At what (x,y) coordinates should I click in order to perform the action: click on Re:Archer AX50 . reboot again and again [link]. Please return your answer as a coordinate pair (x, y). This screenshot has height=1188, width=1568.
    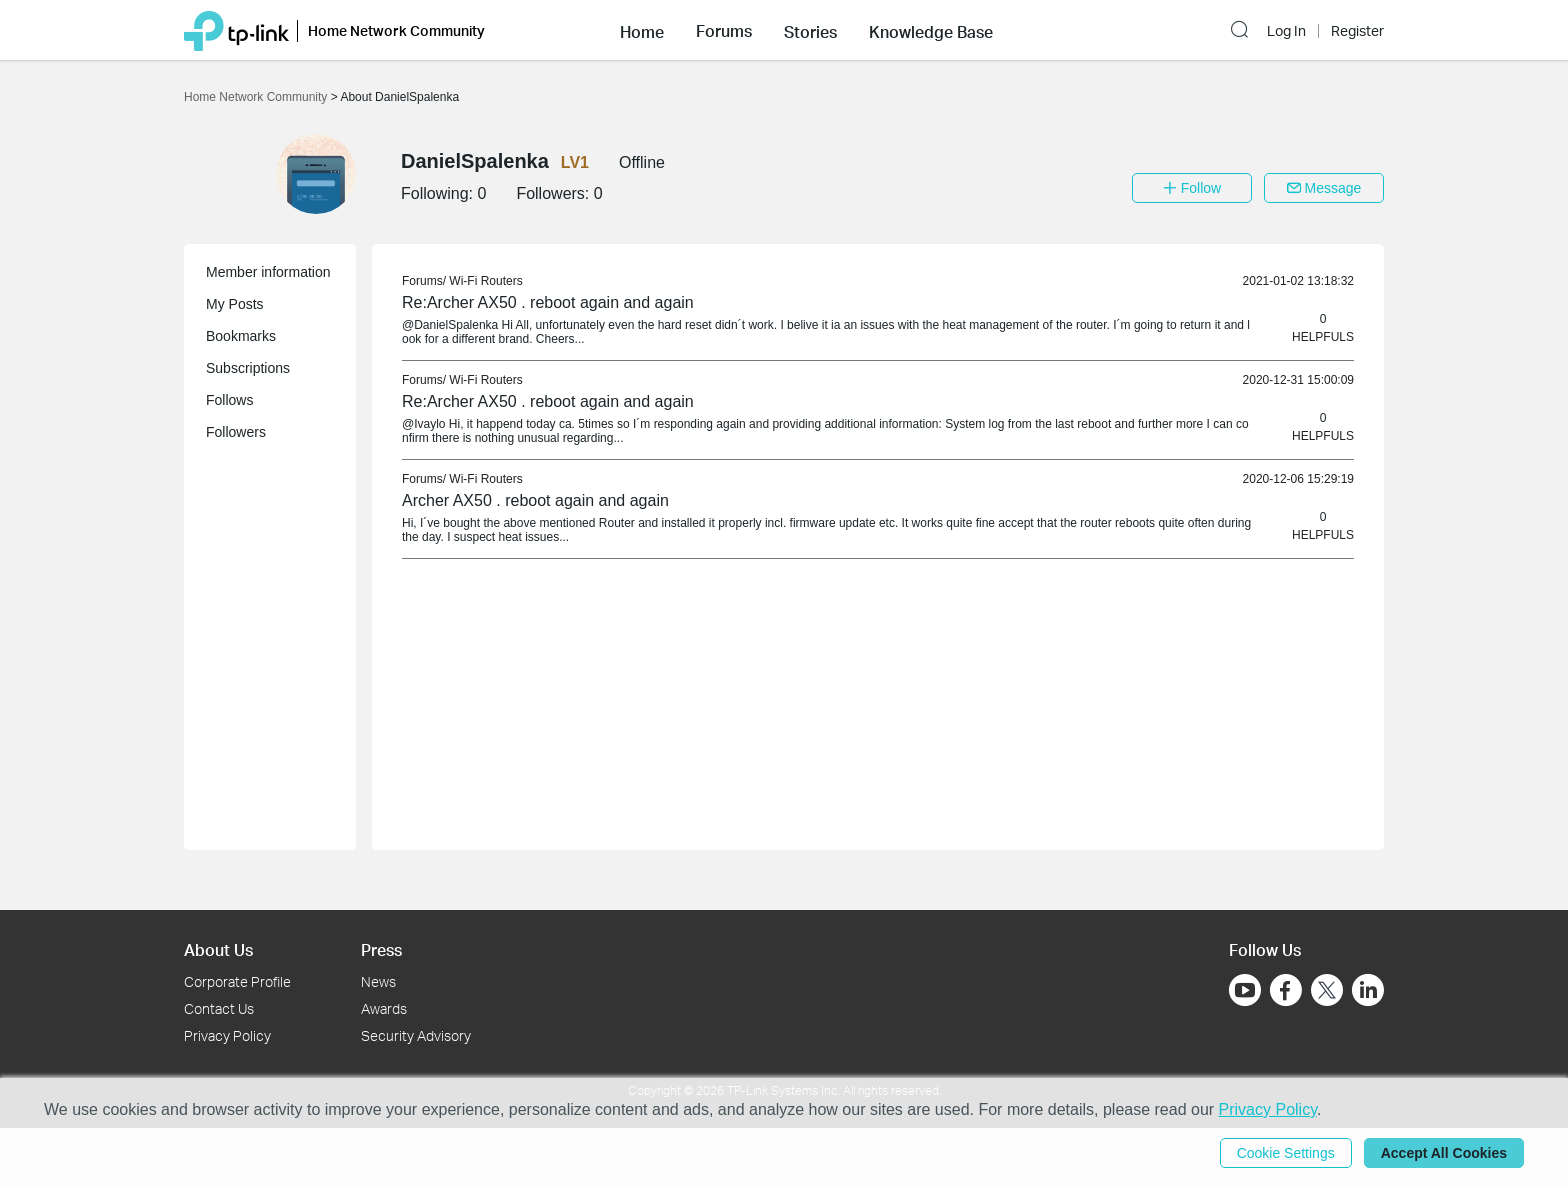
    Looking at the image, I should click on (548, 302).